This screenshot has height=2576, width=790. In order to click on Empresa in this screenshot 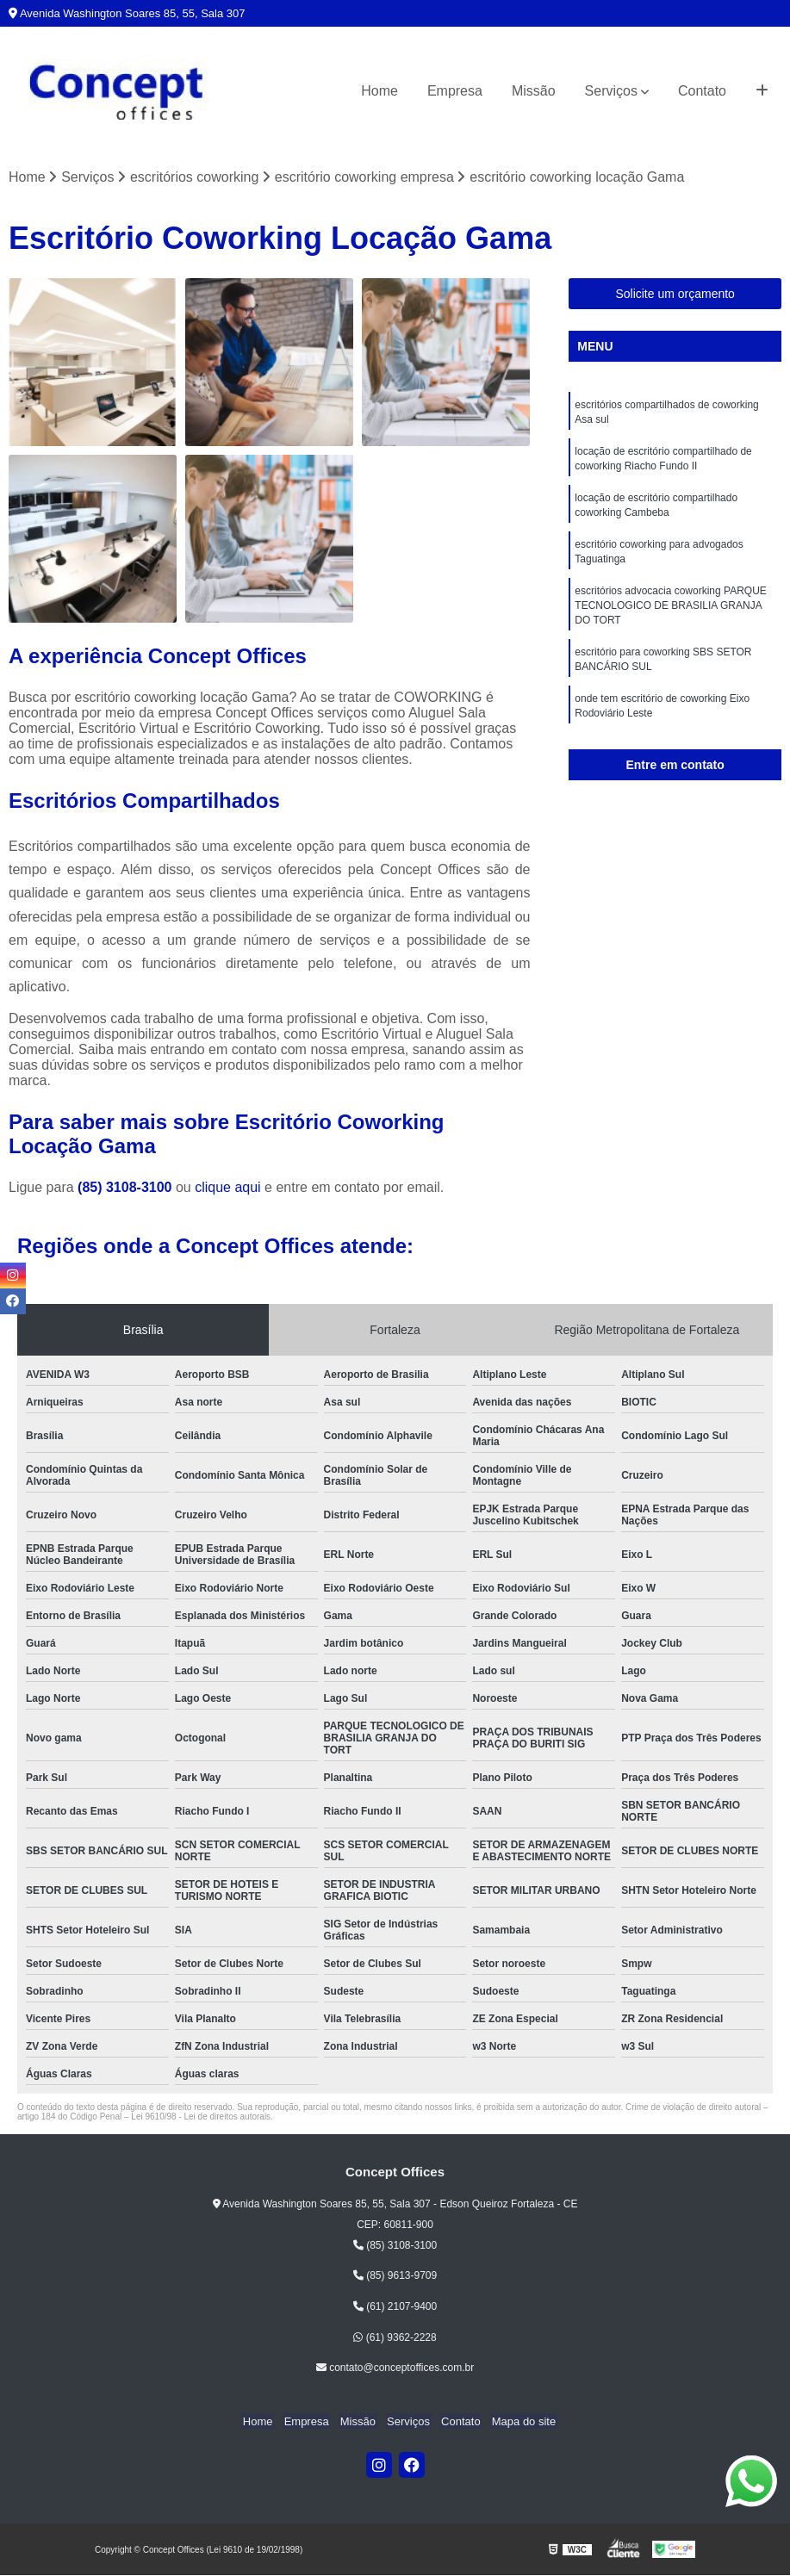, I will do `click(454, 91)`.